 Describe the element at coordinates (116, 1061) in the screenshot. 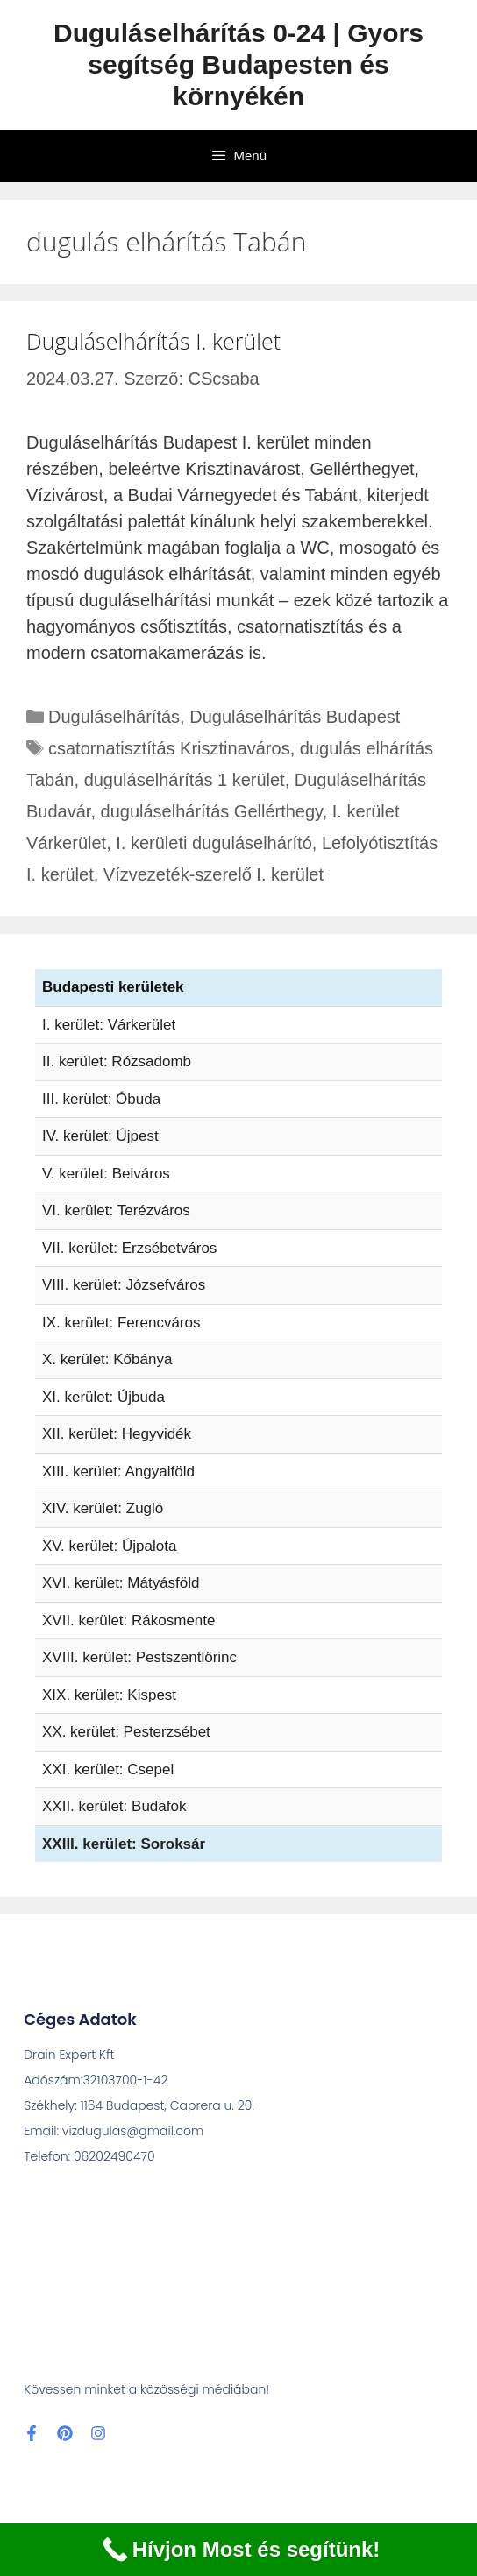

I see `II. kerület: Rózsadomb` at that location.